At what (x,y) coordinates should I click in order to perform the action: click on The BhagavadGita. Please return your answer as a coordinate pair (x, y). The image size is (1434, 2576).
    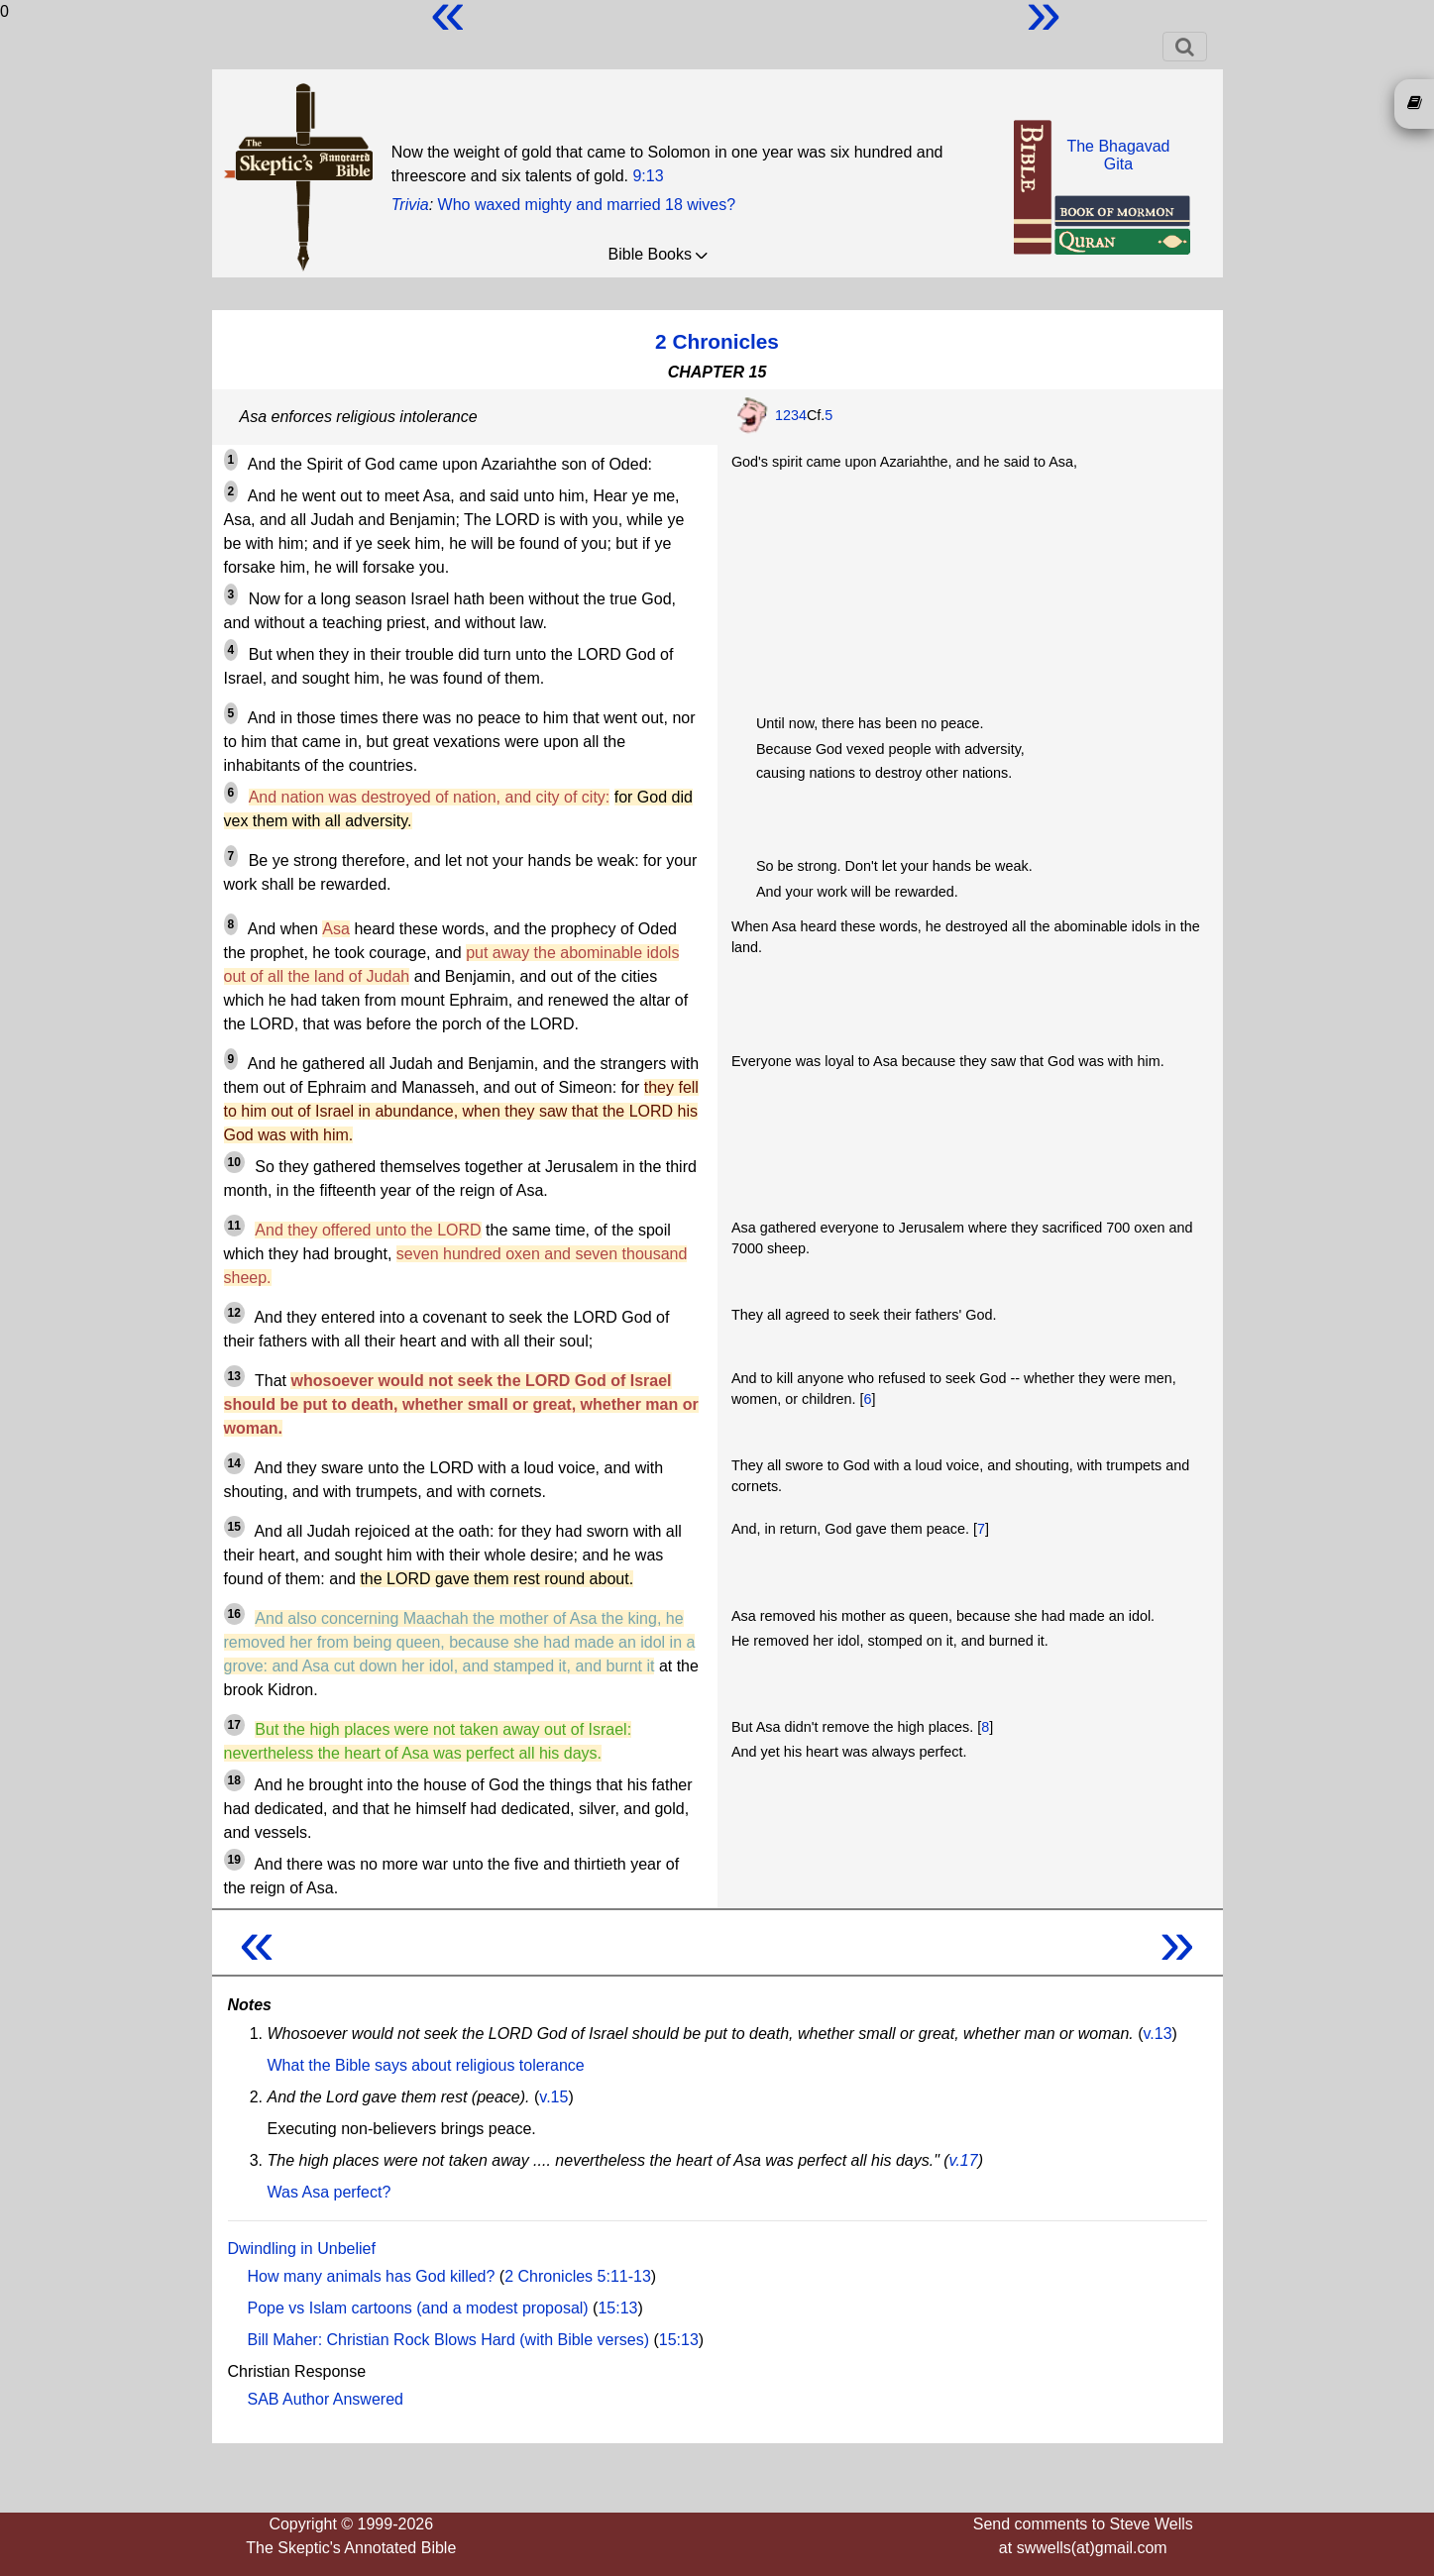
    Looking at the image, I should click on (1117, 155).